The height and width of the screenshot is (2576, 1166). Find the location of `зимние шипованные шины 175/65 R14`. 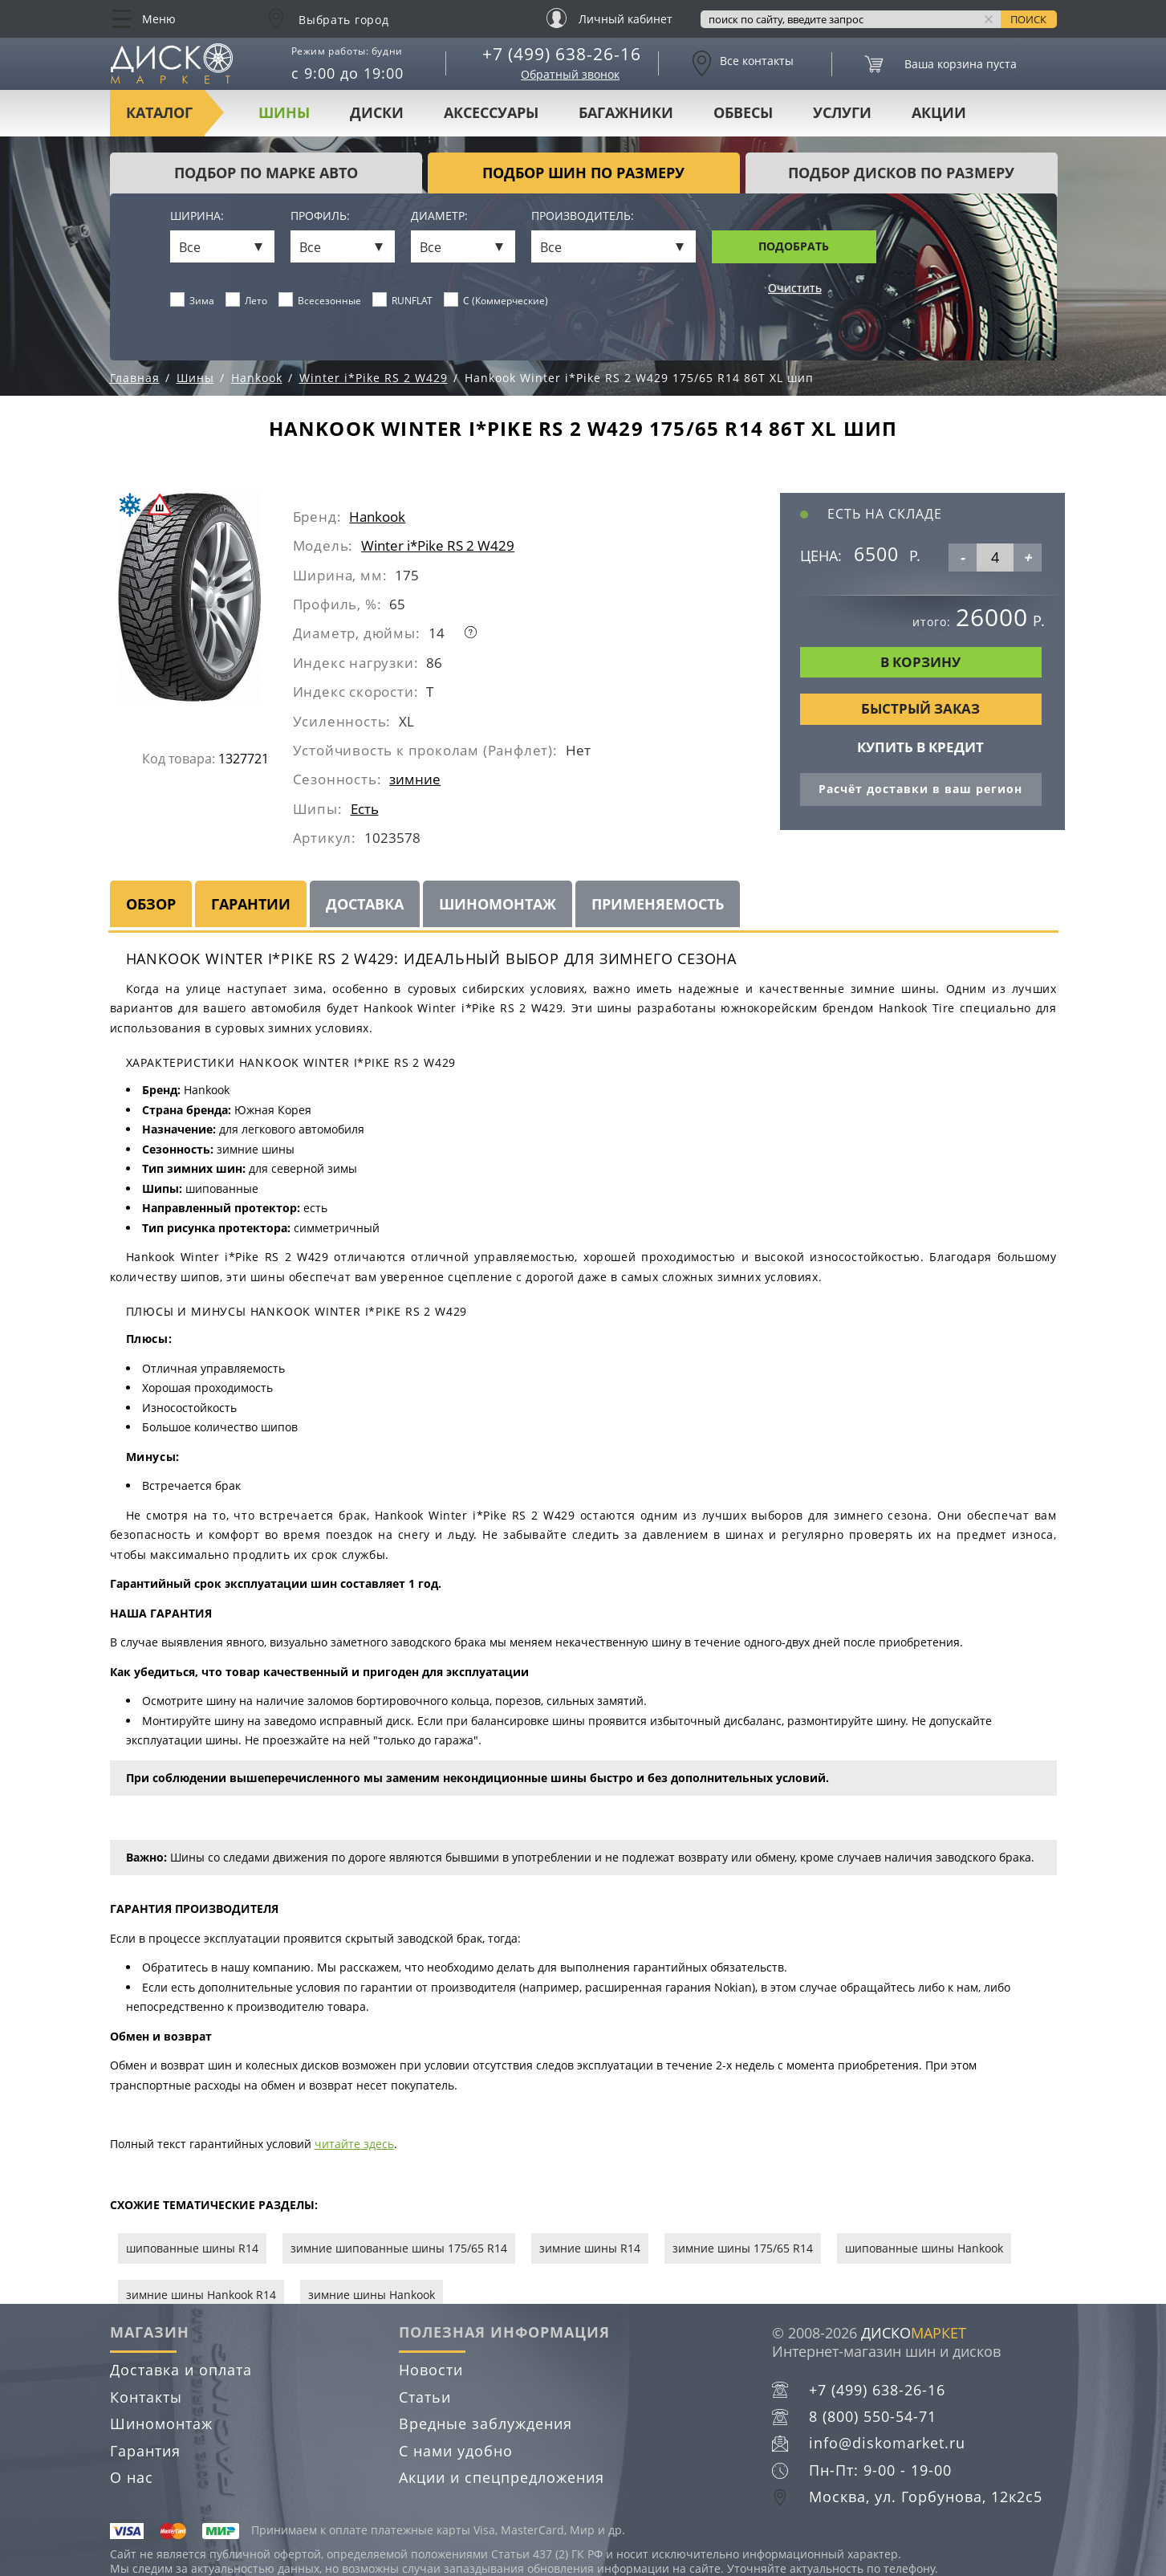

зимние шипованные шины 175/65 R14 is located at coordinates (398, 2248).